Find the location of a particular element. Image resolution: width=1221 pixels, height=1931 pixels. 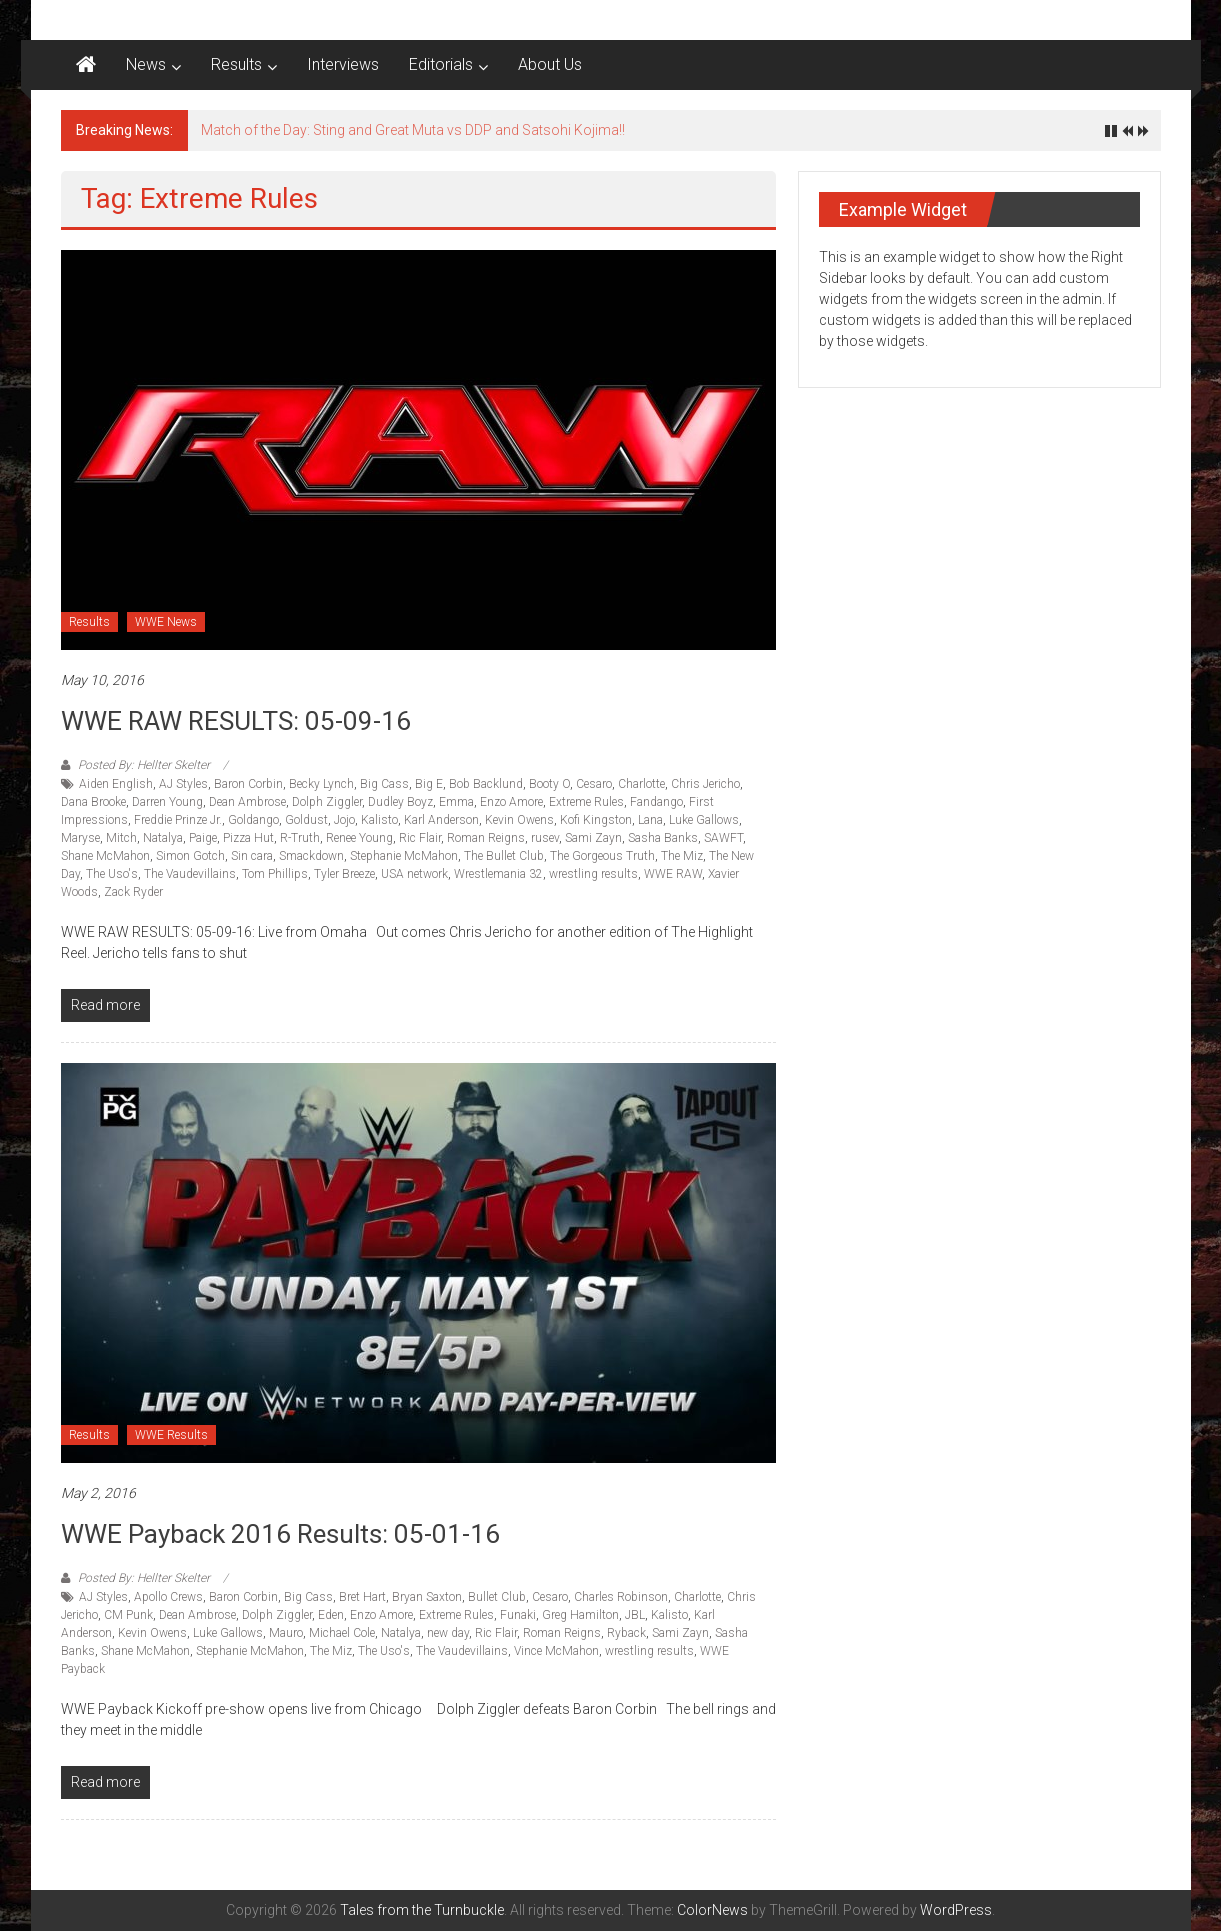

Results is located at coordinates (236, 64).